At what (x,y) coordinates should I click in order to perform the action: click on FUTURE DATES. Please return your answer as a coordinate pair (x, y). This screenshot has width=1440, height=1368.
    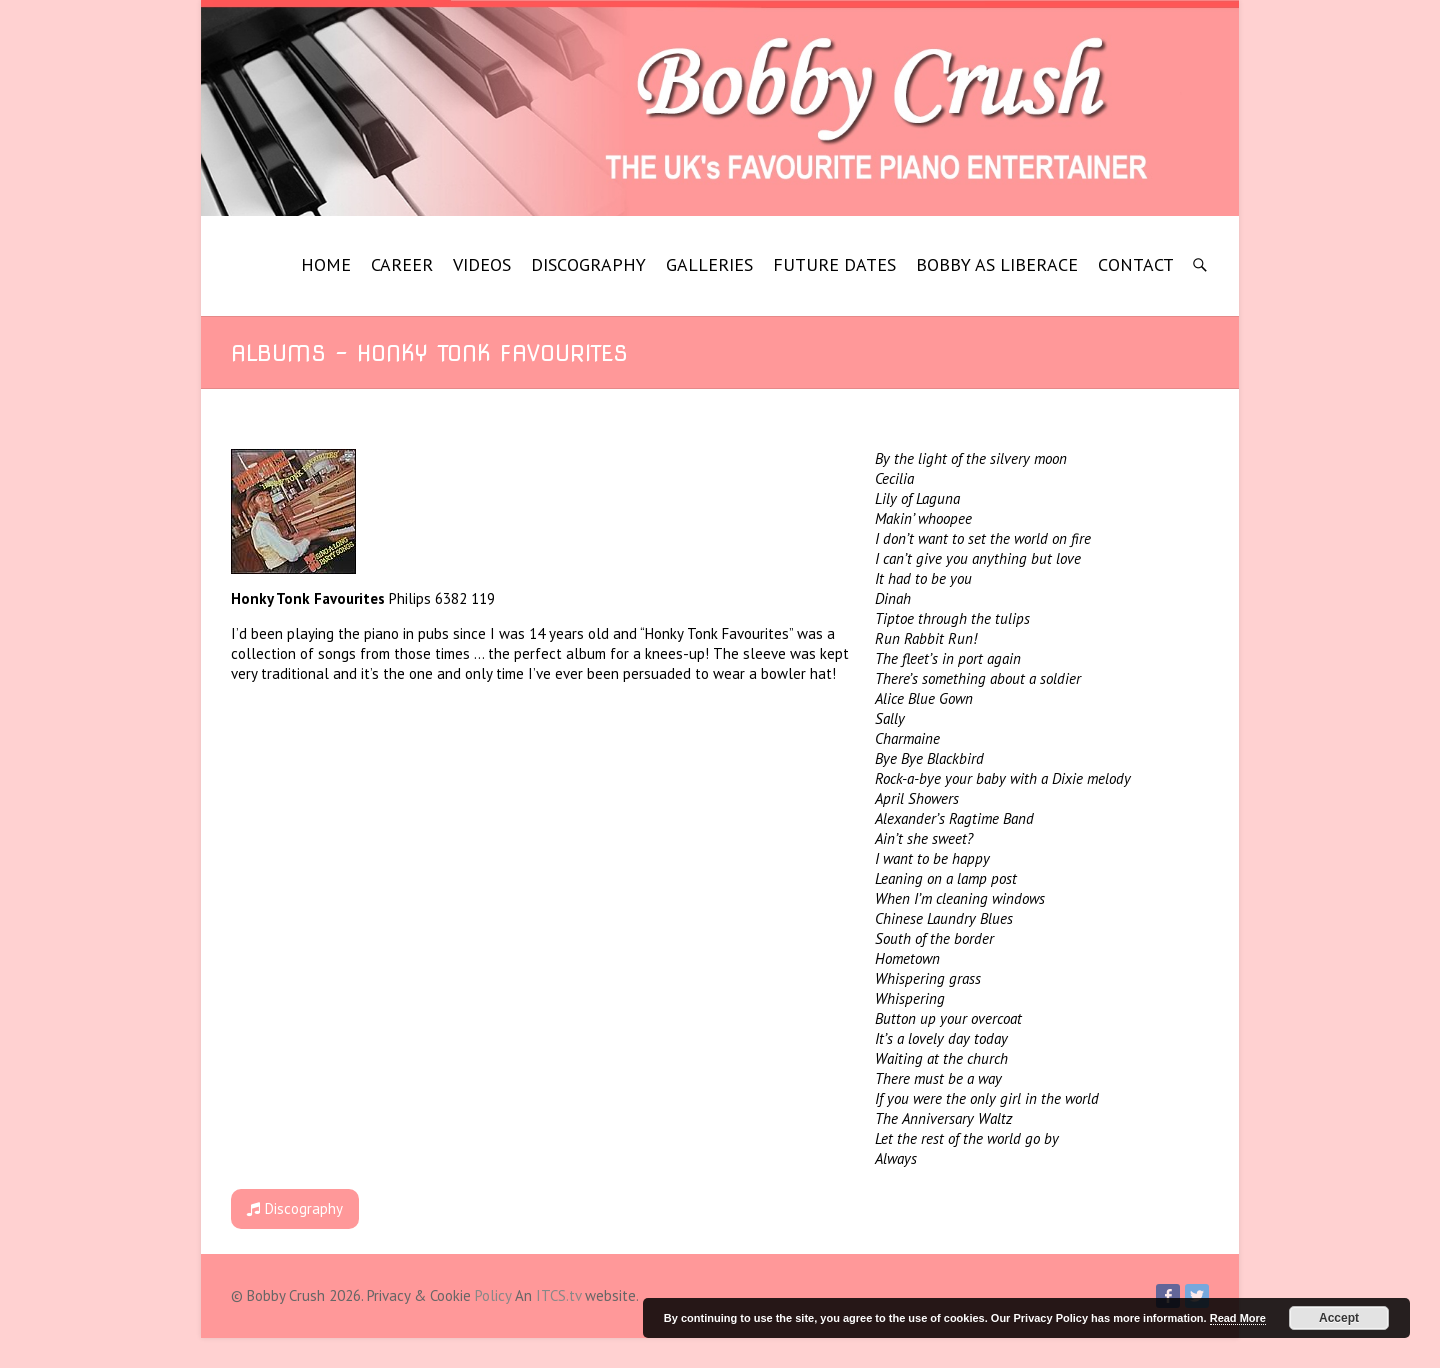
    Looking at the image, I should click on (834, 264).